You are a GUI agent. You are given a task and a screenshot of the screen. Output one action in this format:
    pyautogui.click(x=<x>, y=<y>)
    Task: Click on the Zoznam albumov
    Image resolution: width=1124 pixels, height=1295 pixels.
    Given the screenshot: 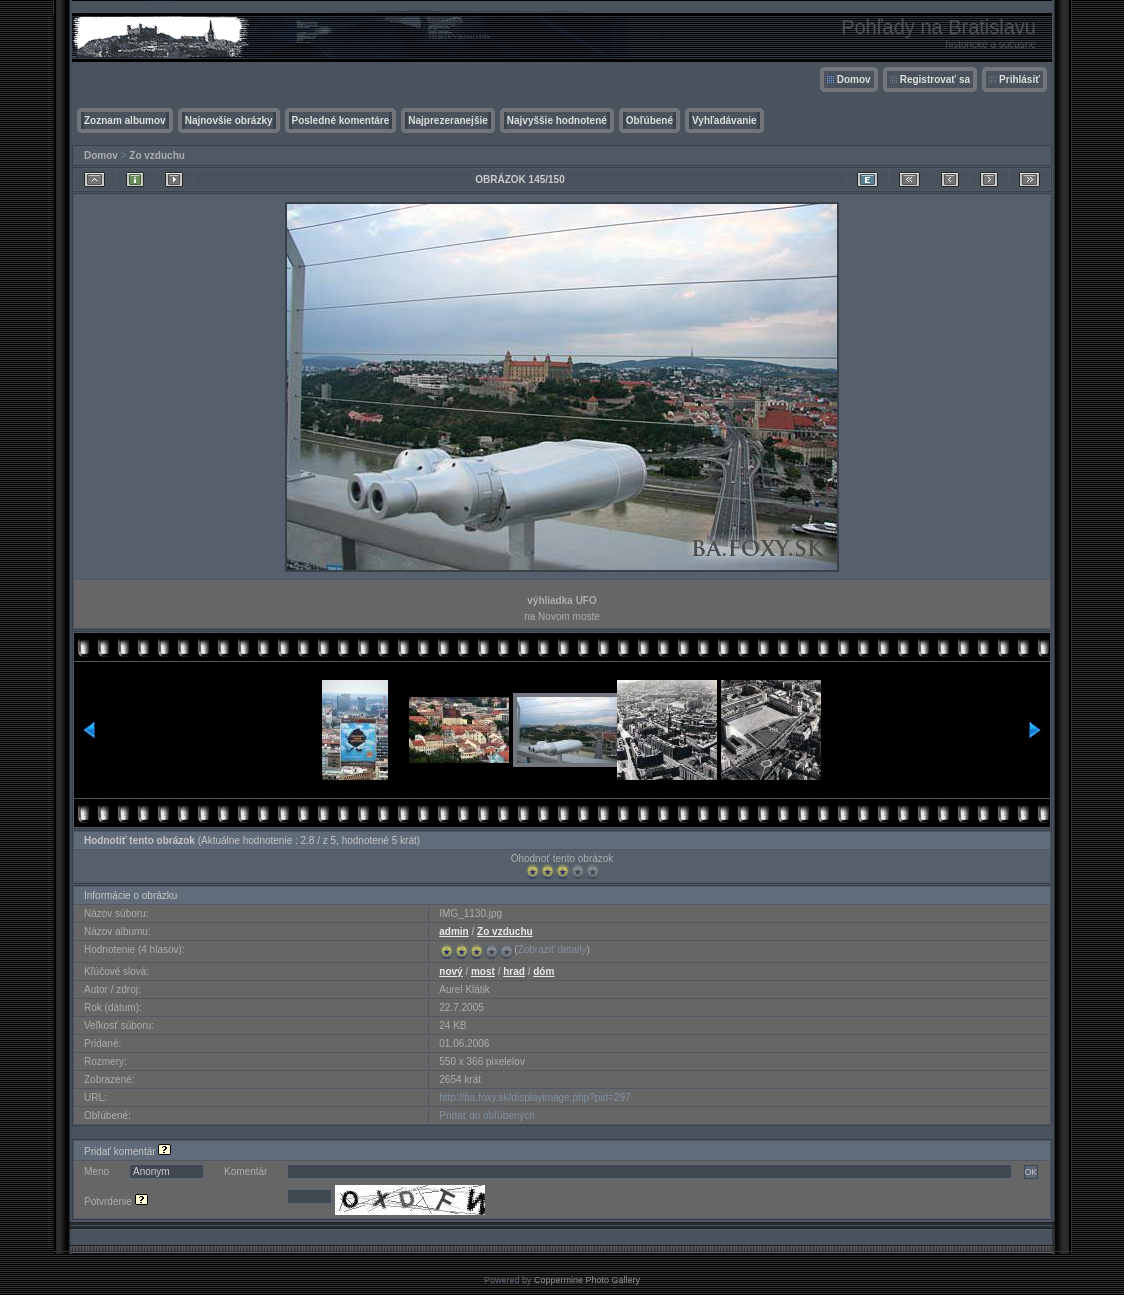 What is the action you would take?
    pyautogui.click(x=125, y=120)
    